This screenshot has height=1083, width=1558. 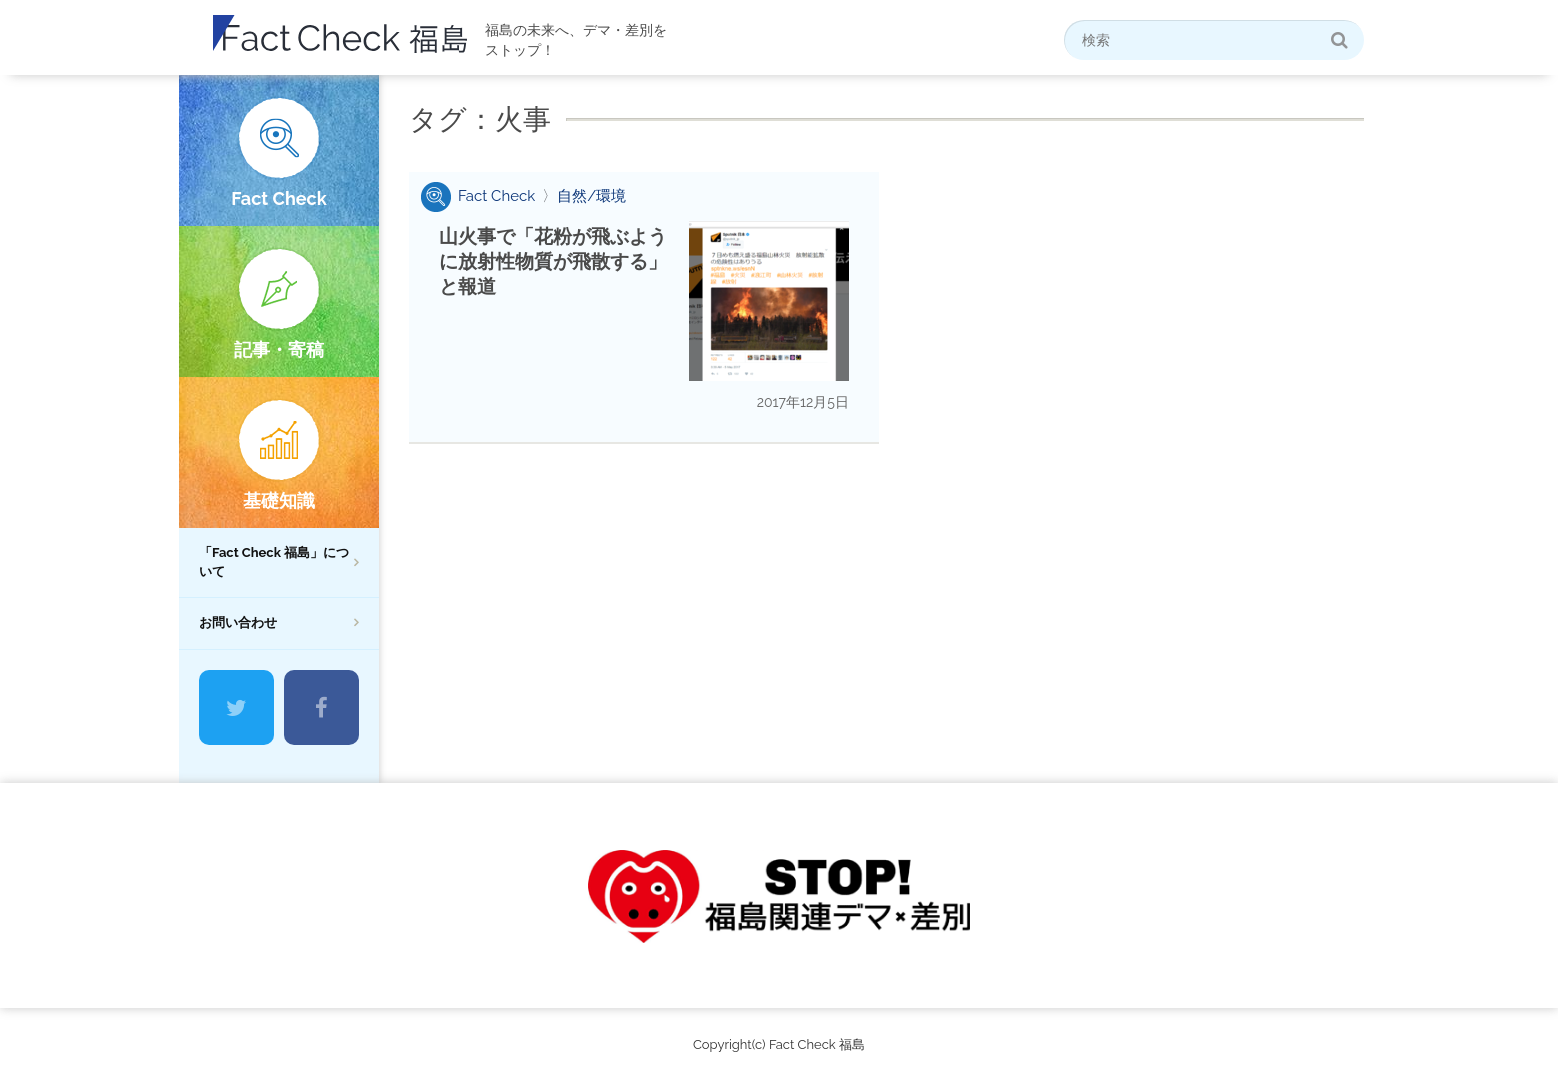 What do you see at coordinates (238, 622) in the screenshot?
I see `お問い合わせ` at bounding box center [238, 622].